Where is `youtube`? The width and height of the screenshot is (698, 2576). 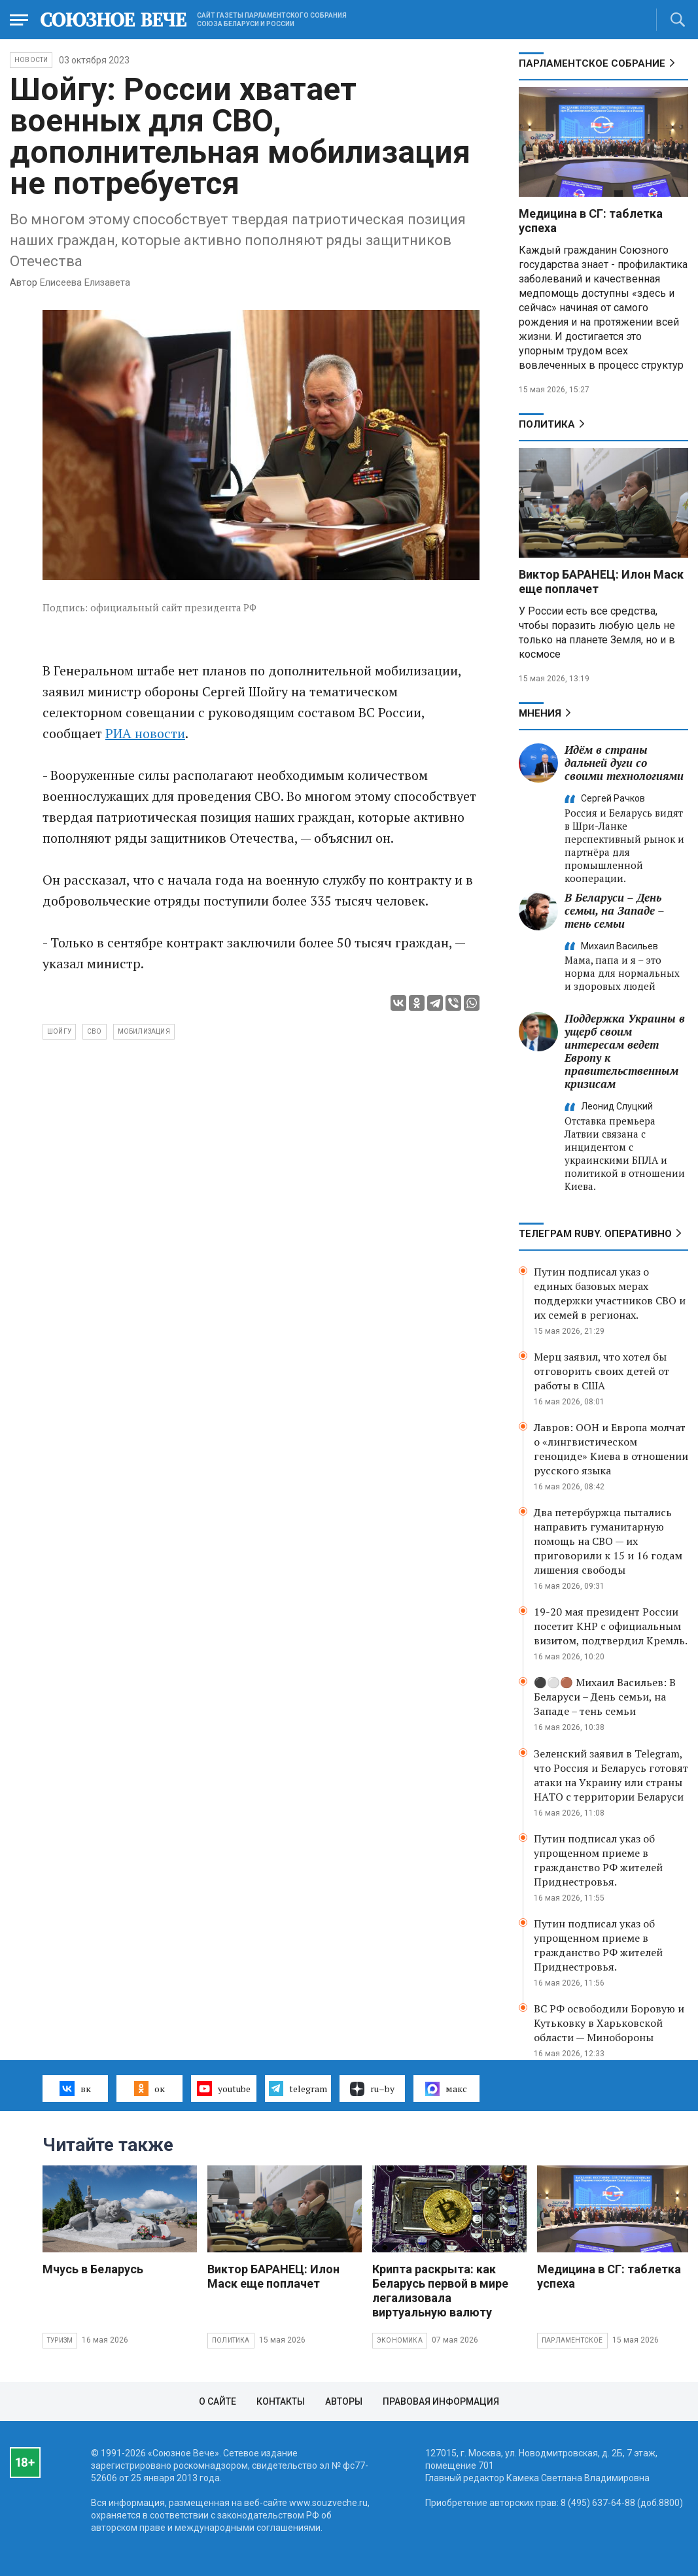
youtube is located at coordinates (223, 2088).